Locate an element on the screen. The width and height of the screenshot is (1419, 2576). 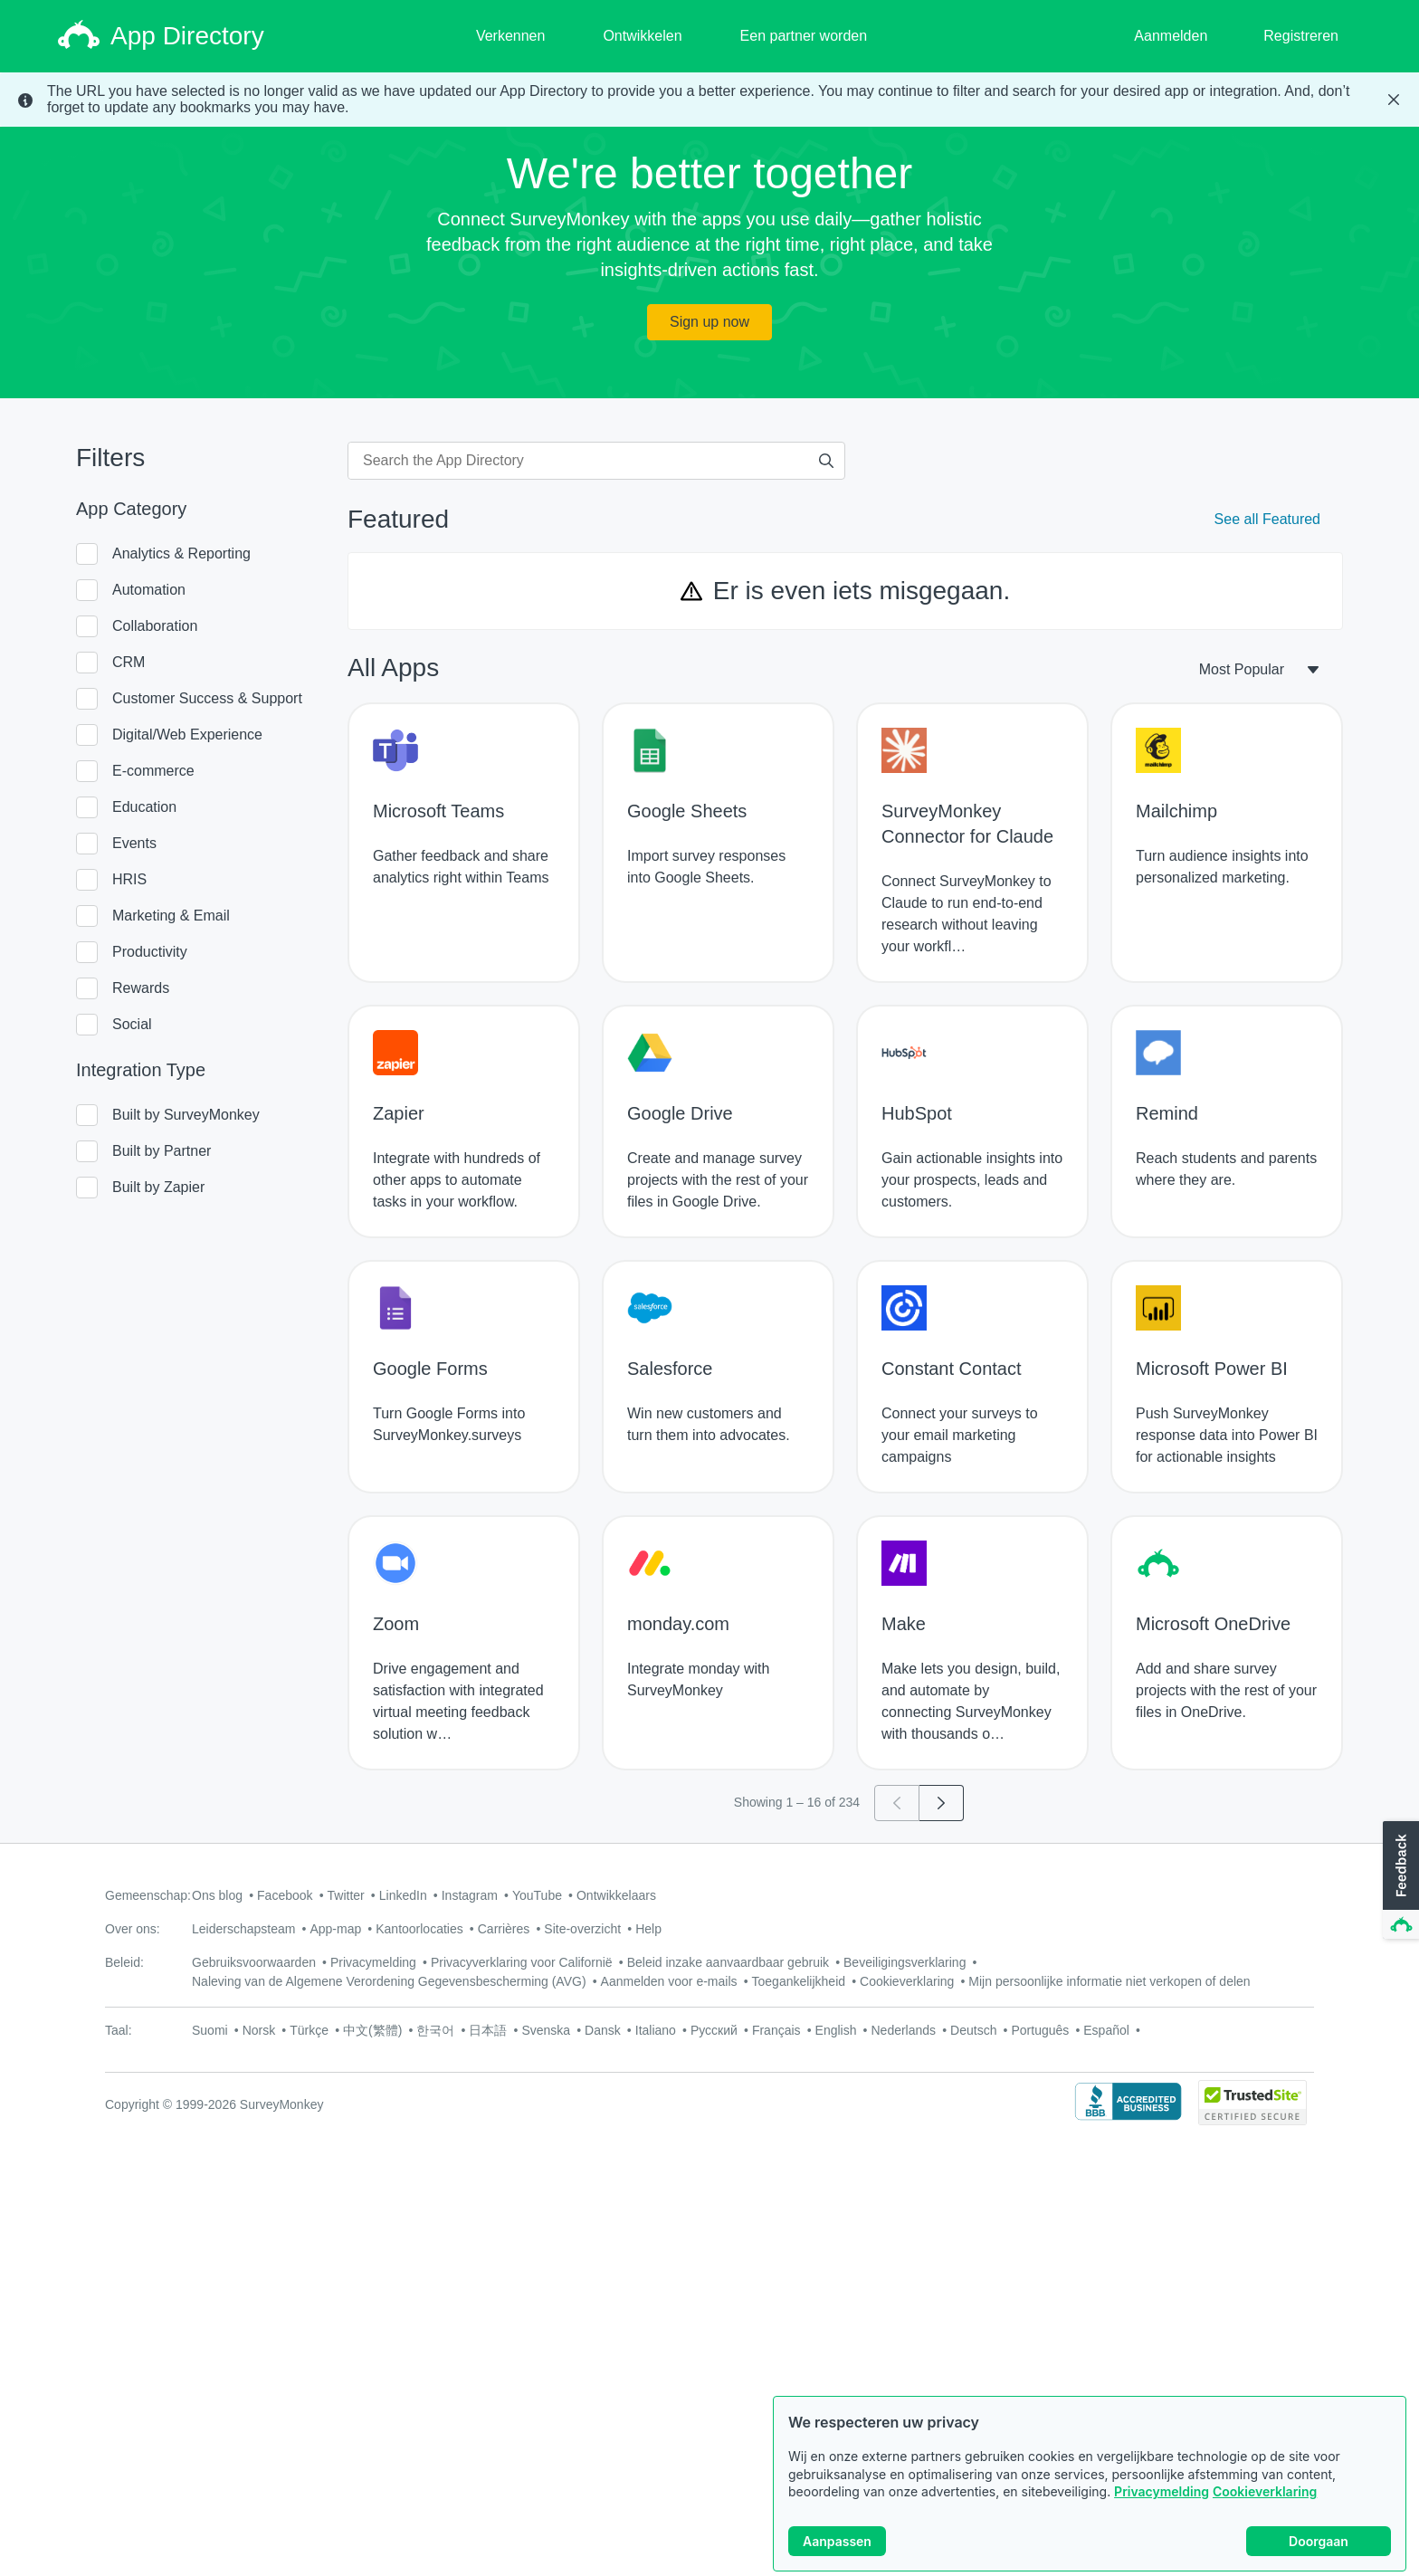
Svenska is located at coordinates (545, 2030).